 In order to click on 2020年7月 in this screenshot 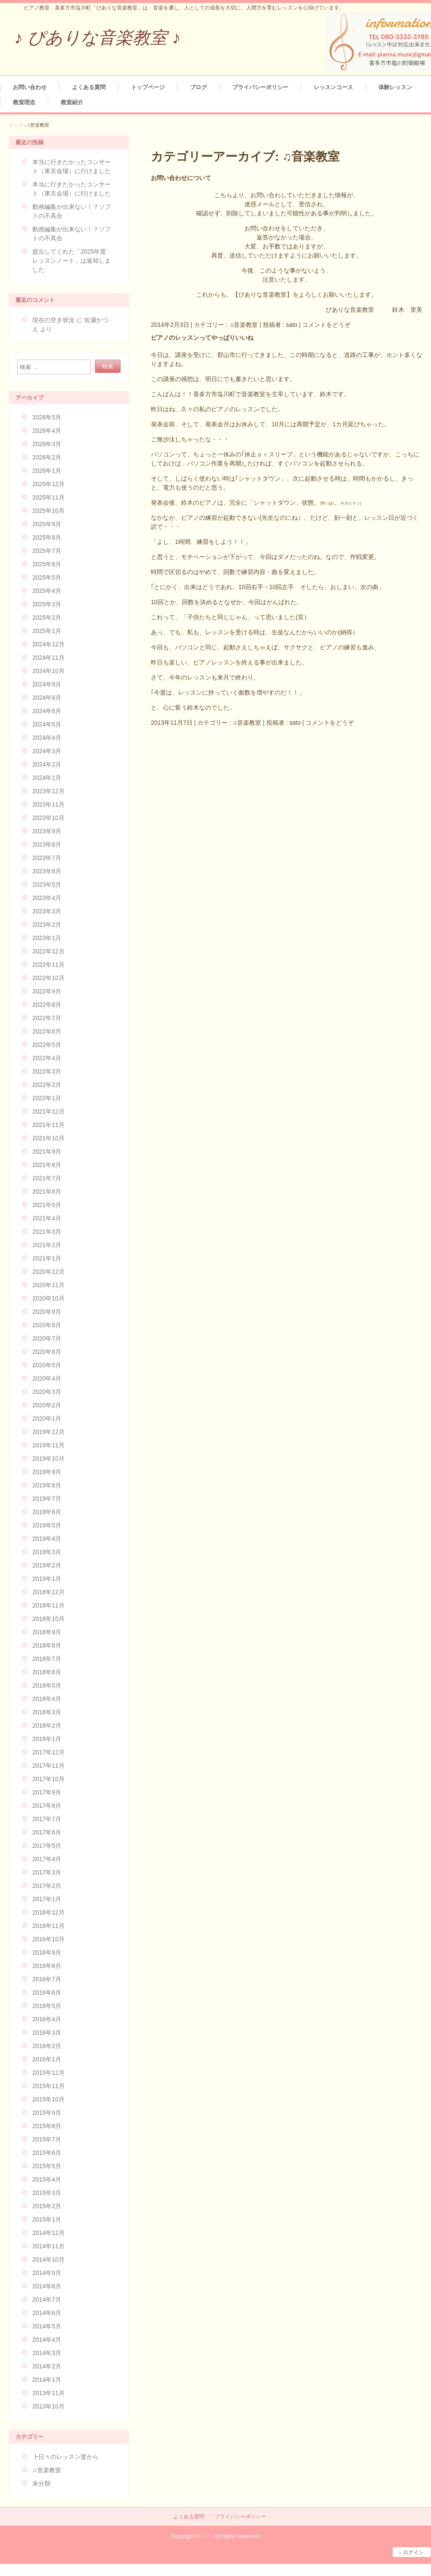, I will do `click(46, 1338)`.